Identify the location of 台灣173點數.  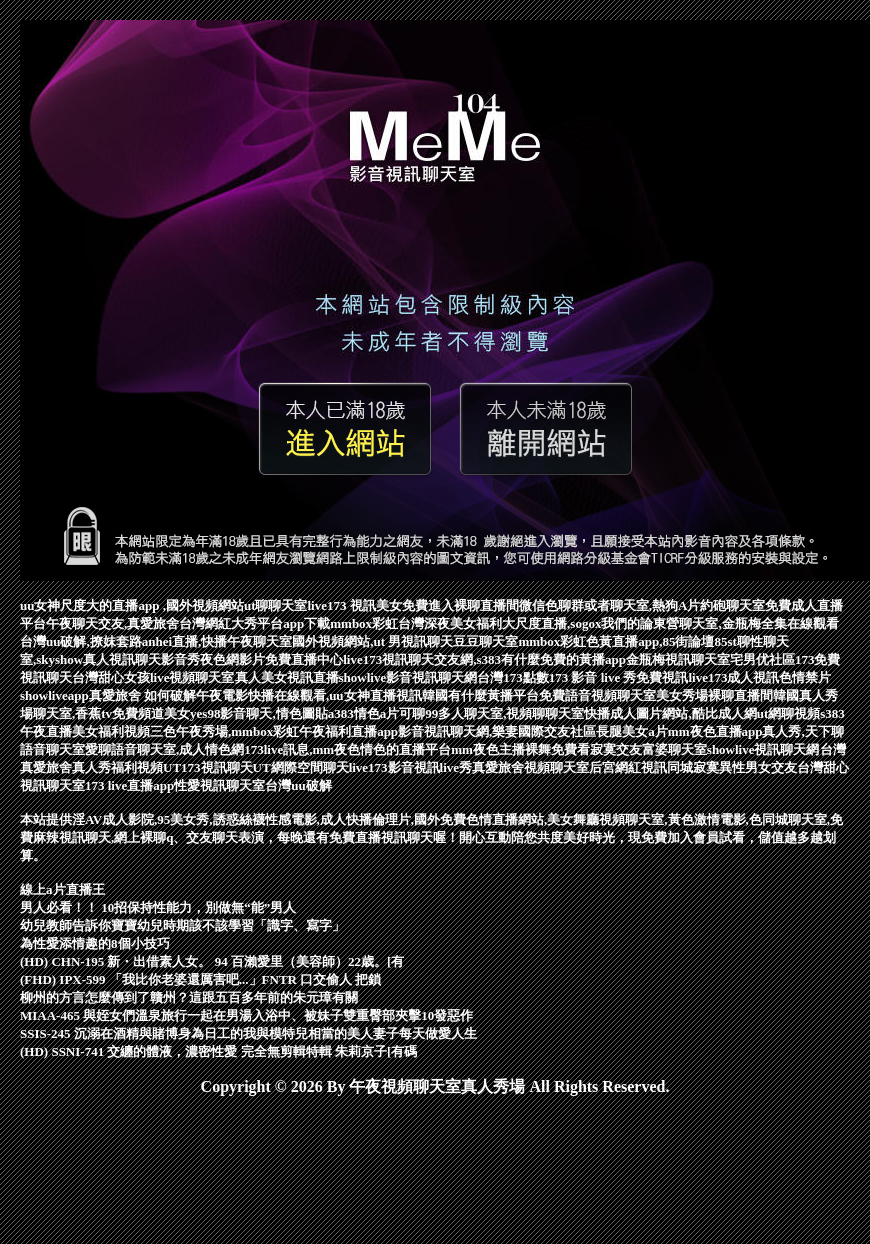
(513, 677).